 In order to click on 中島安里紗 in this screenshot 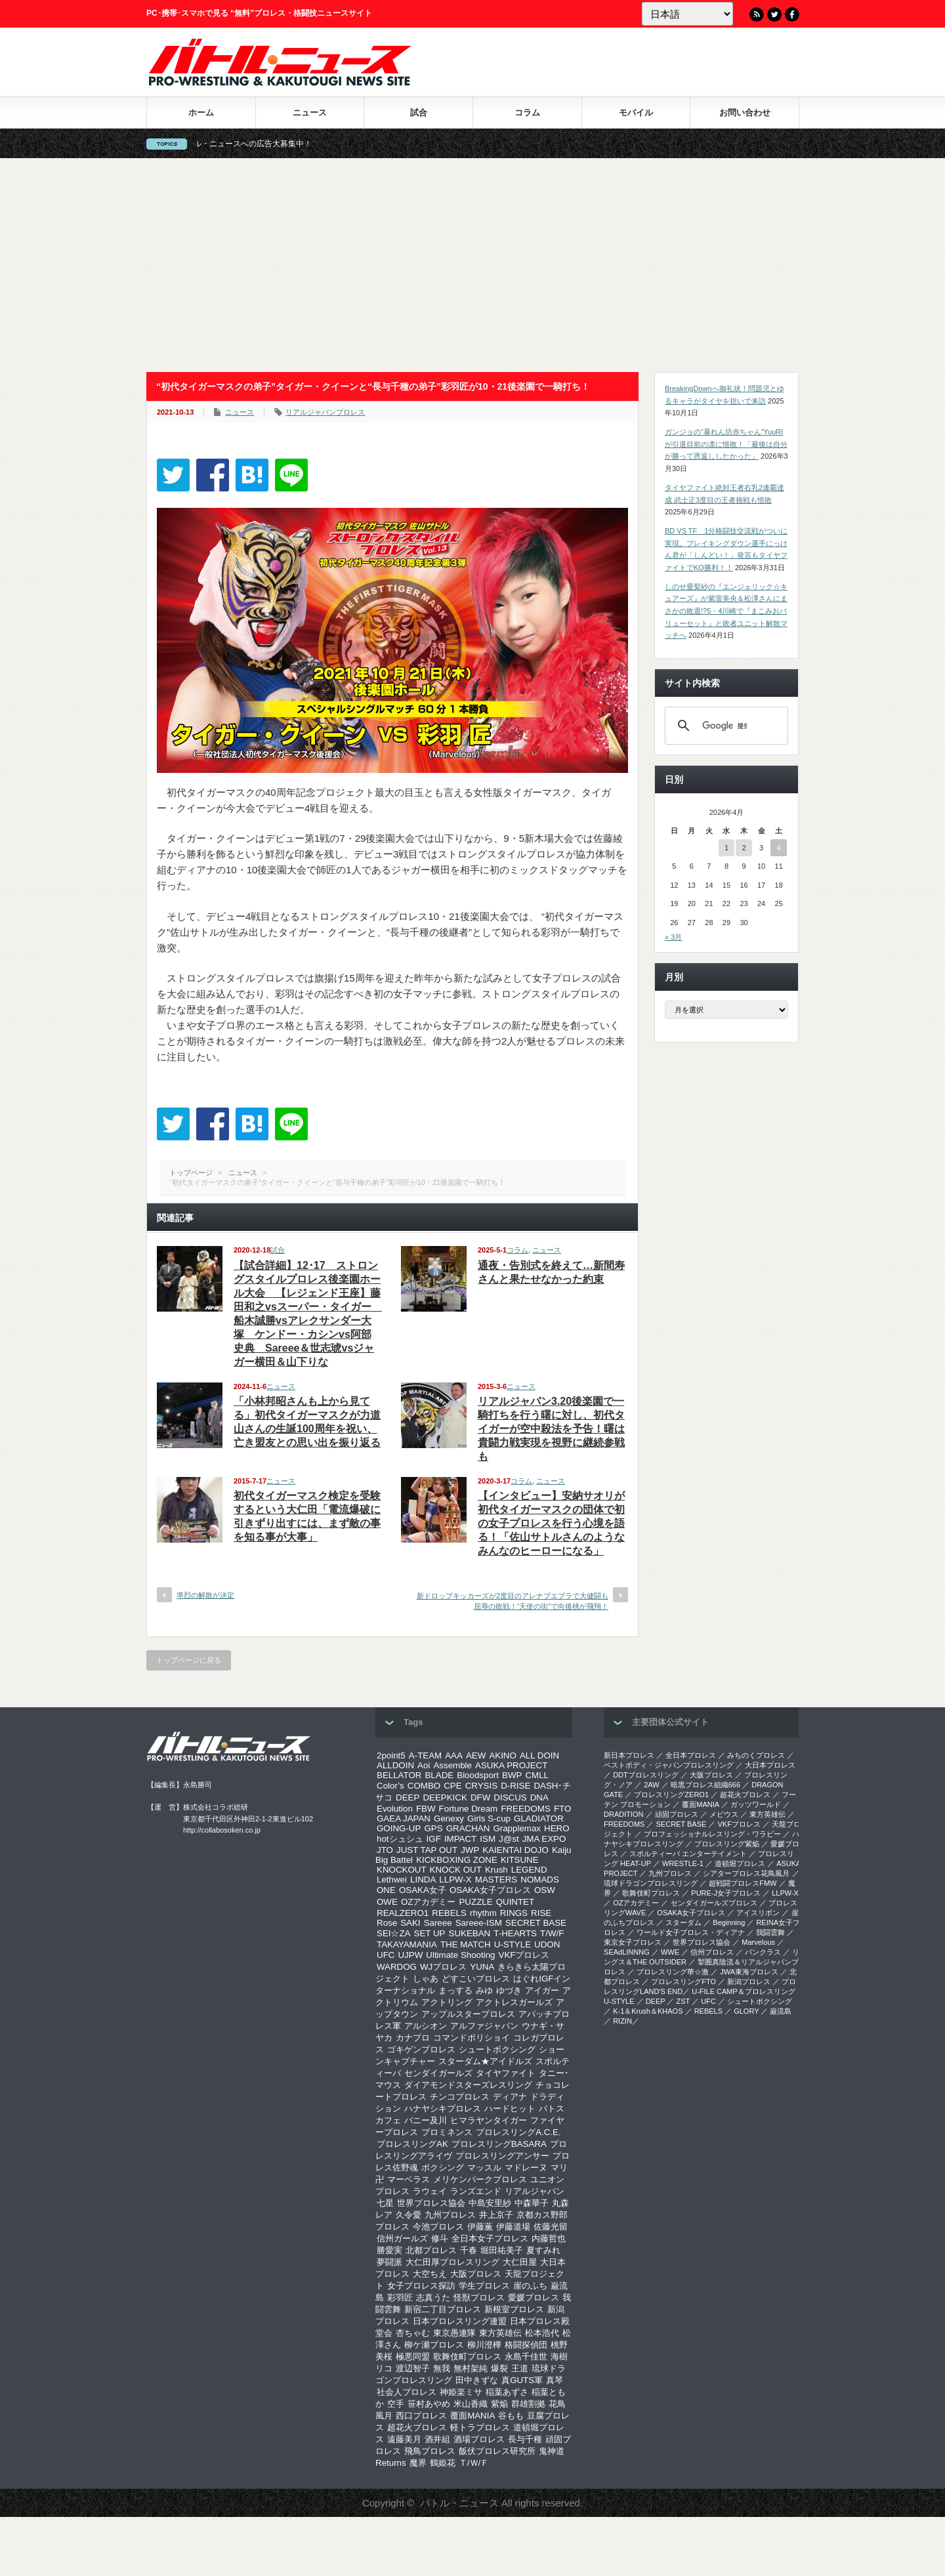, I will do `click(490, 2203)`.